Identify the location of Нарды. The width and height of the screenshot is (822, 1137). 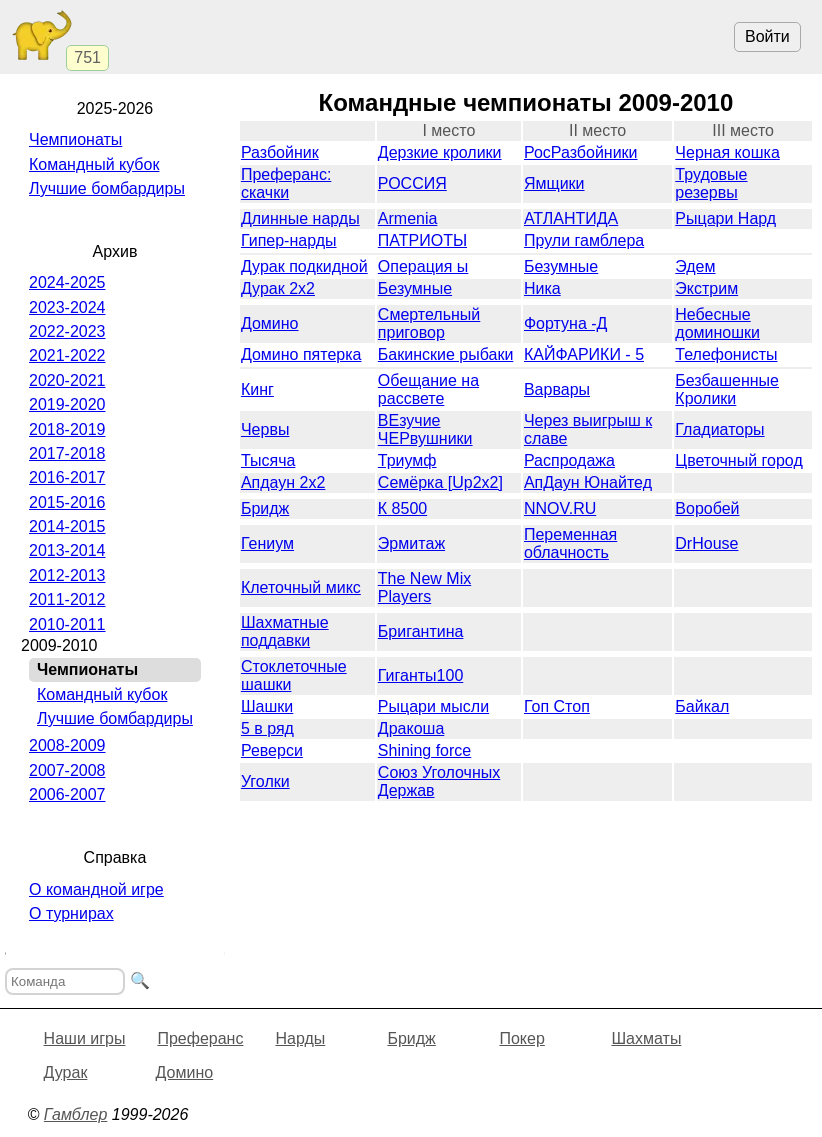
(300, 1038).